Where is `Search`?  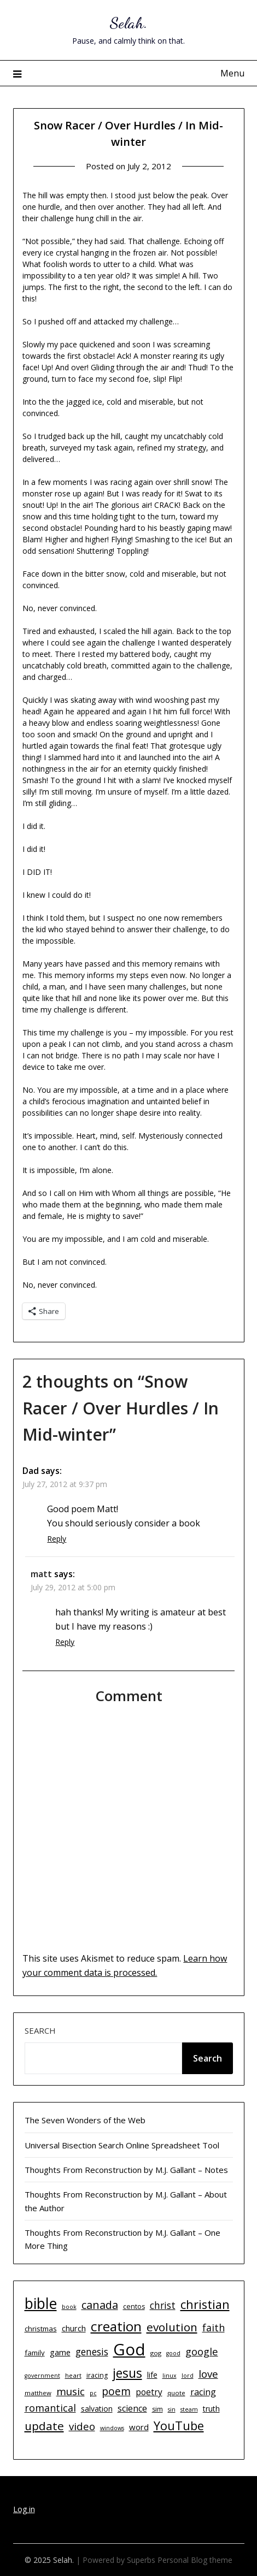
Search is located at coordinates (40, 2030).